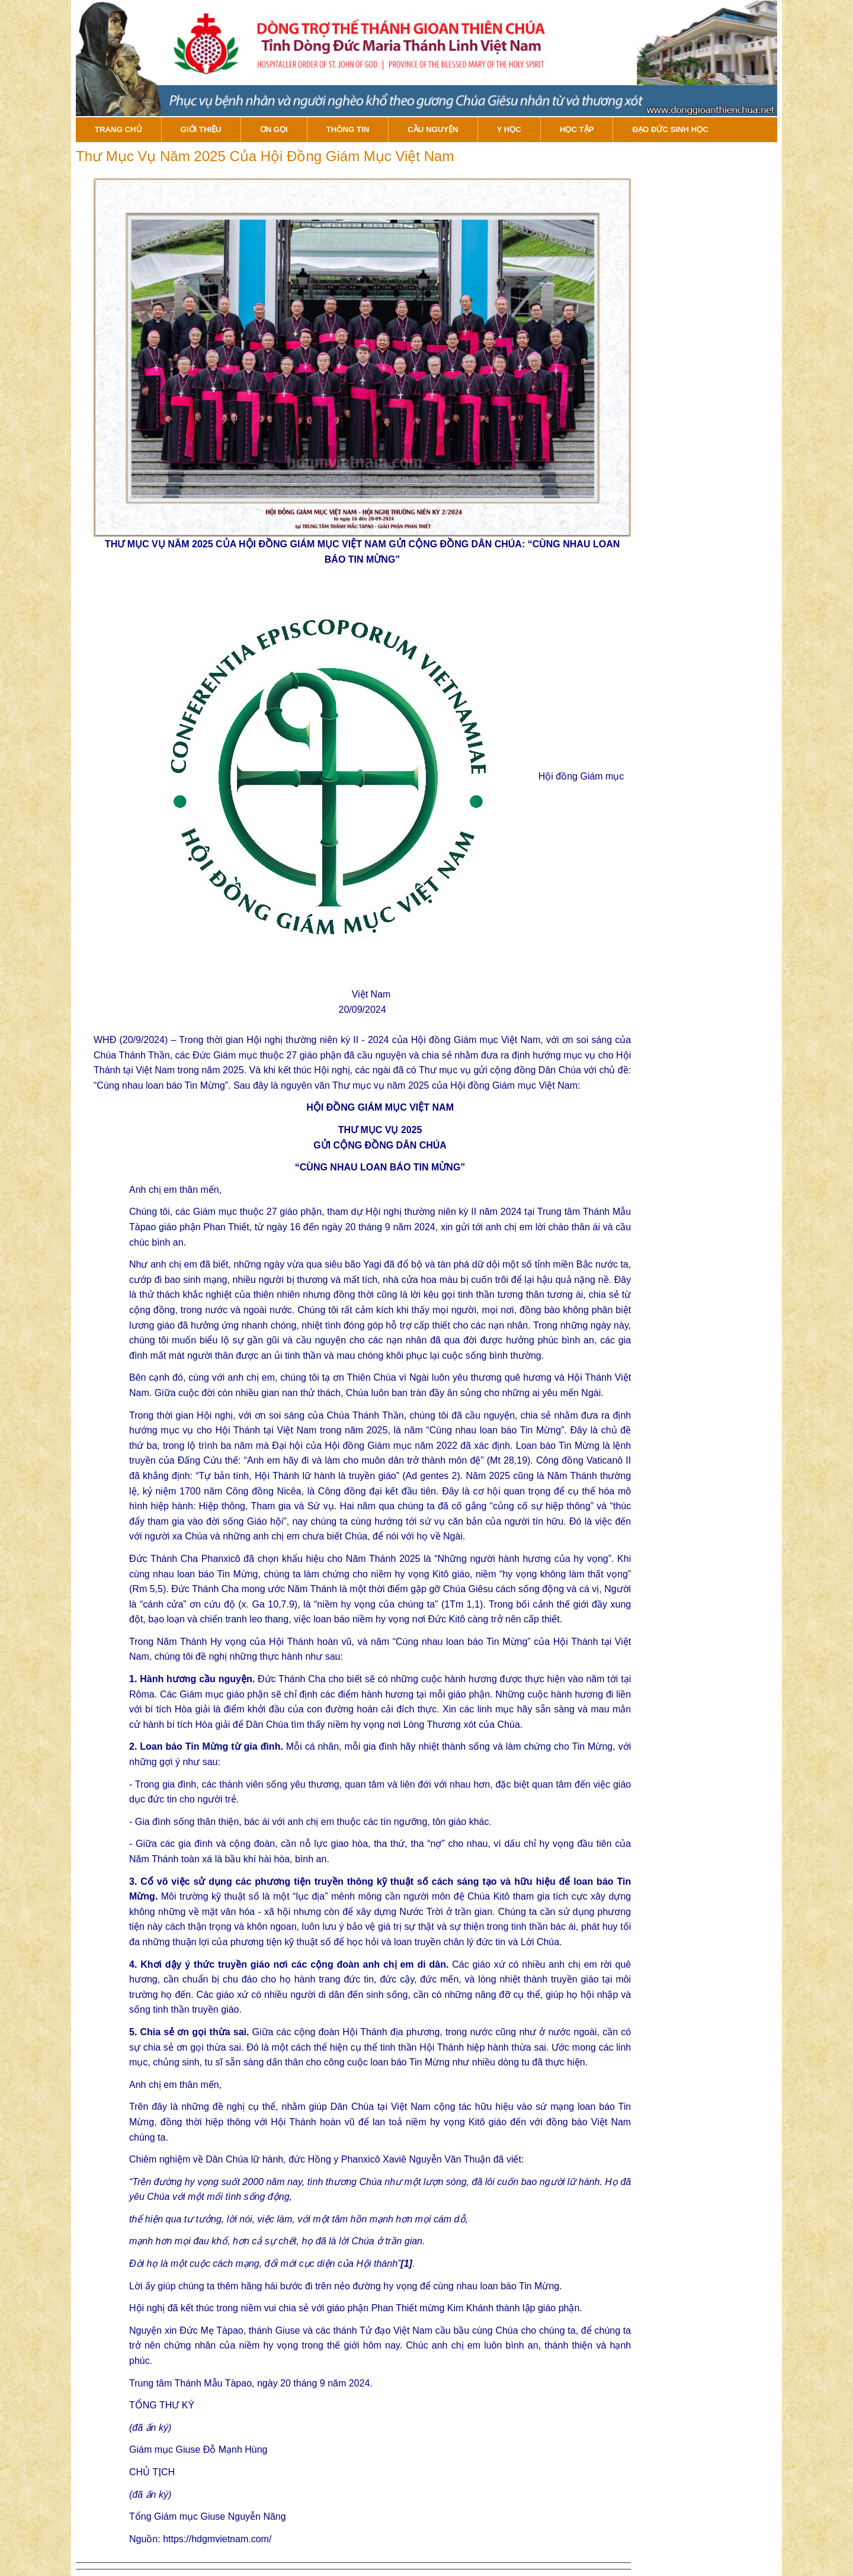 This screenshot has width=853, height=2576. What do you see at coordinates (118, 129) in the screenshot?
I see `Trang Chủ` at bounding box center [118, 129].